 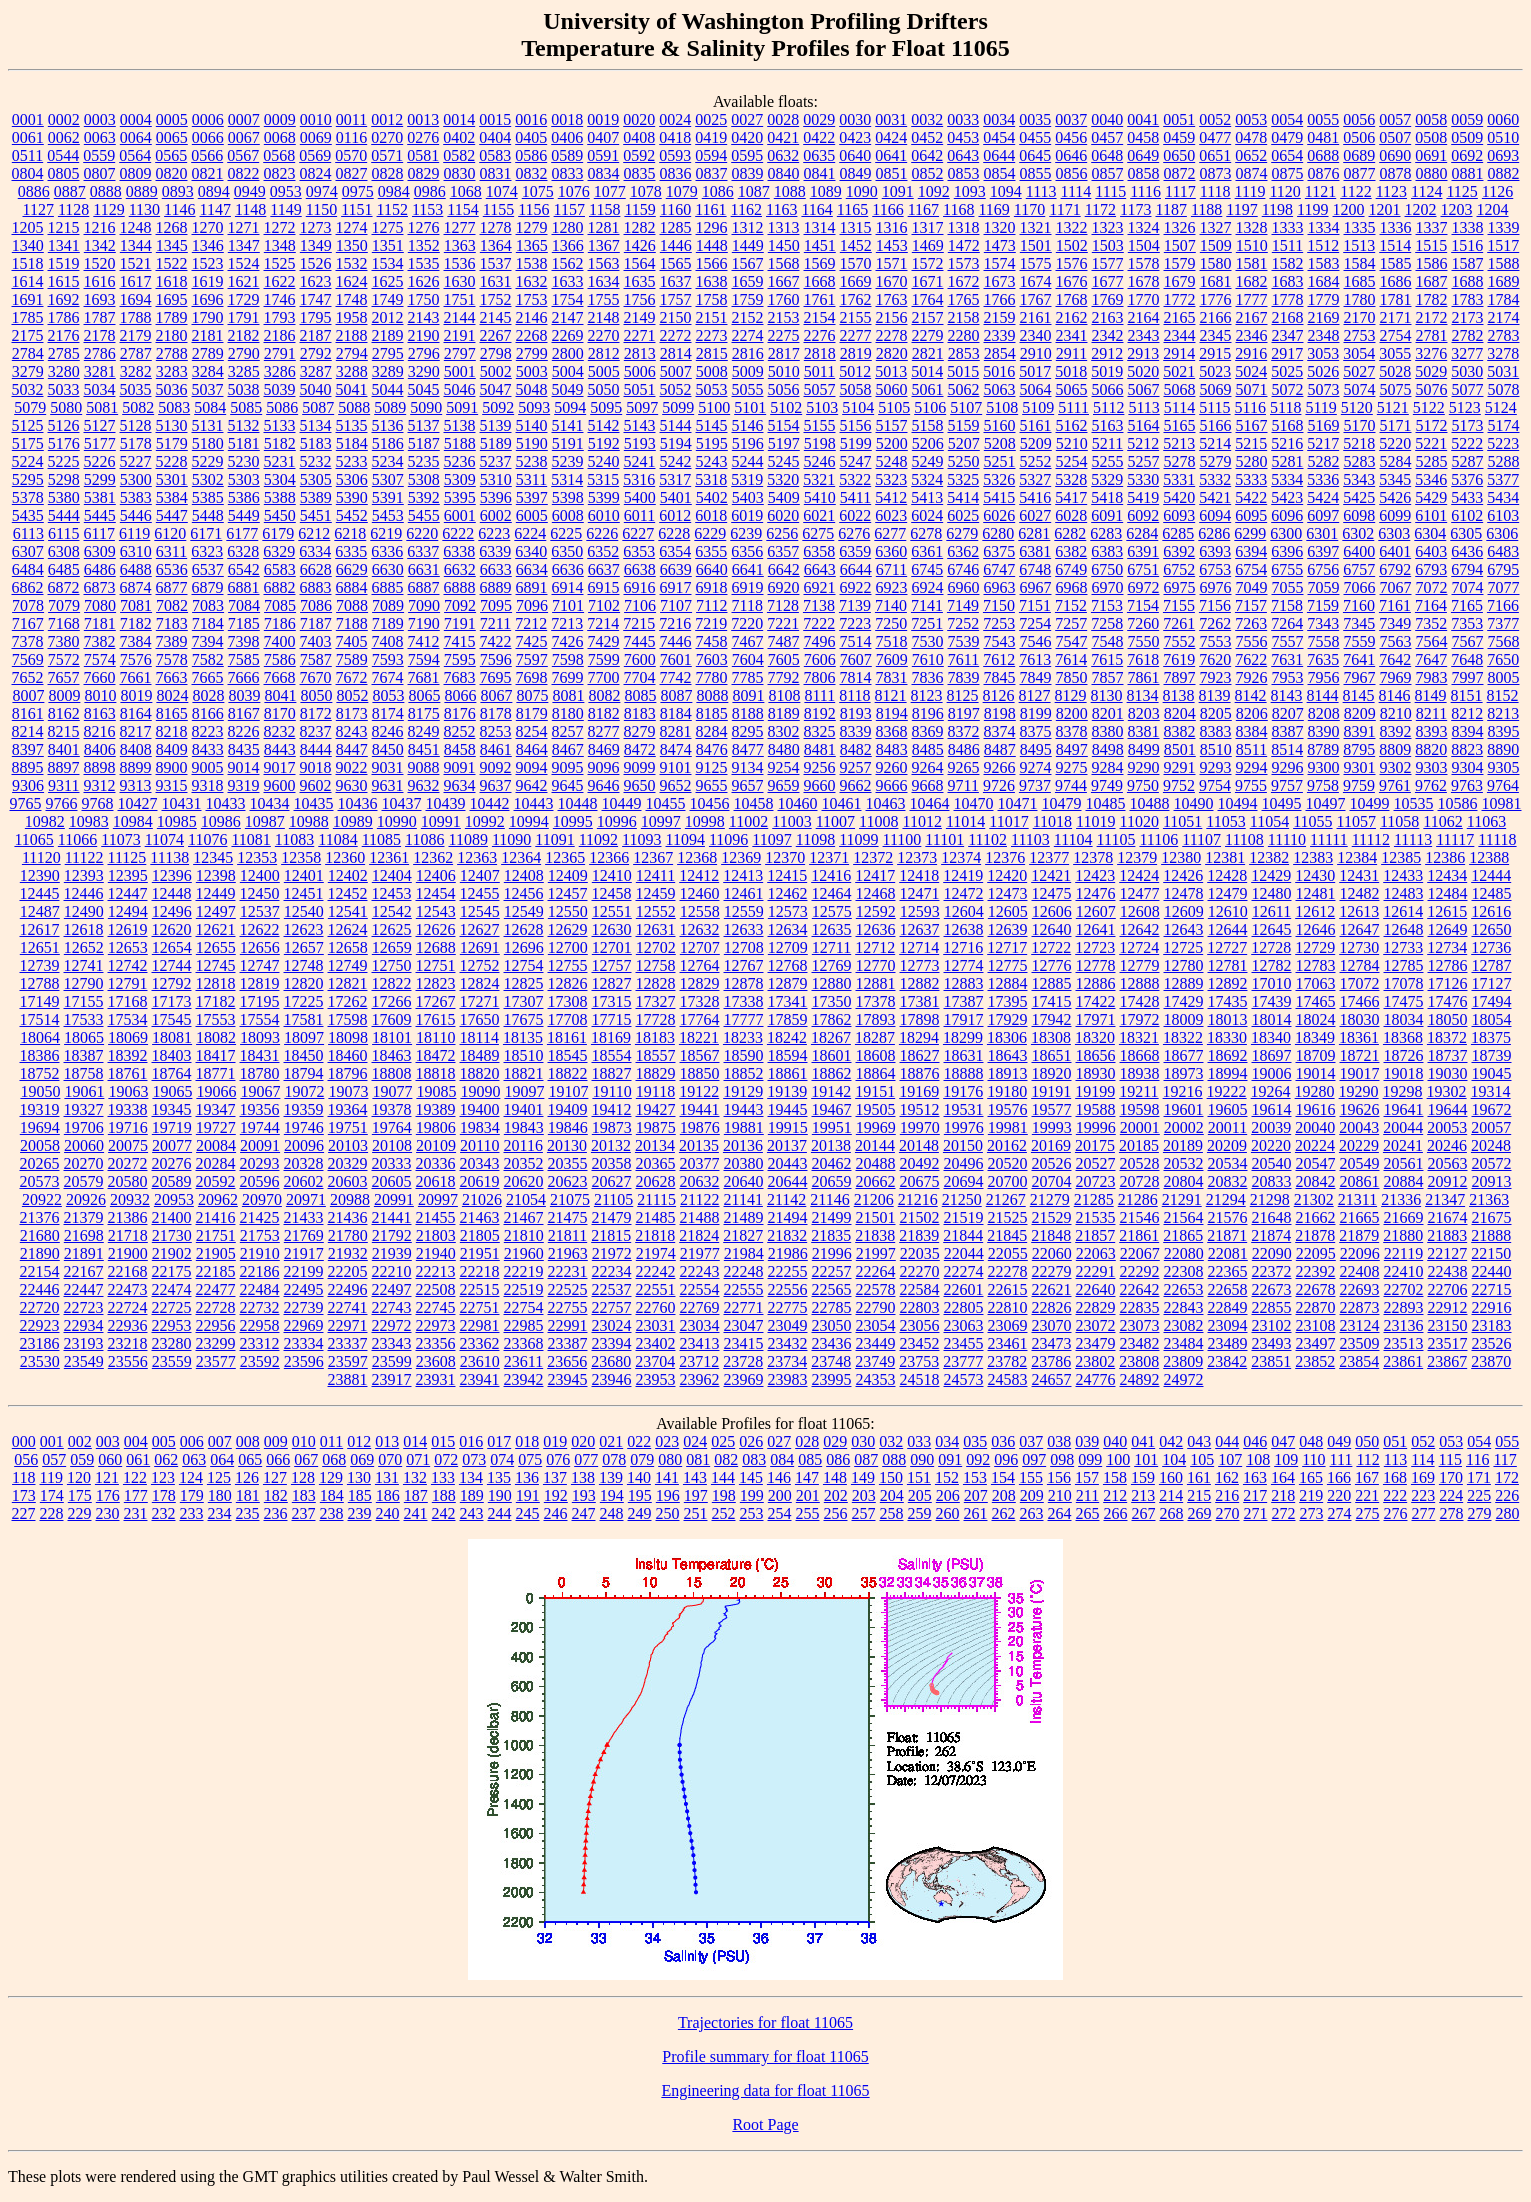 What do you see at coordinates (1312, 209) in the screenshot?
I see `1199` at bounding box center [1312, 209].